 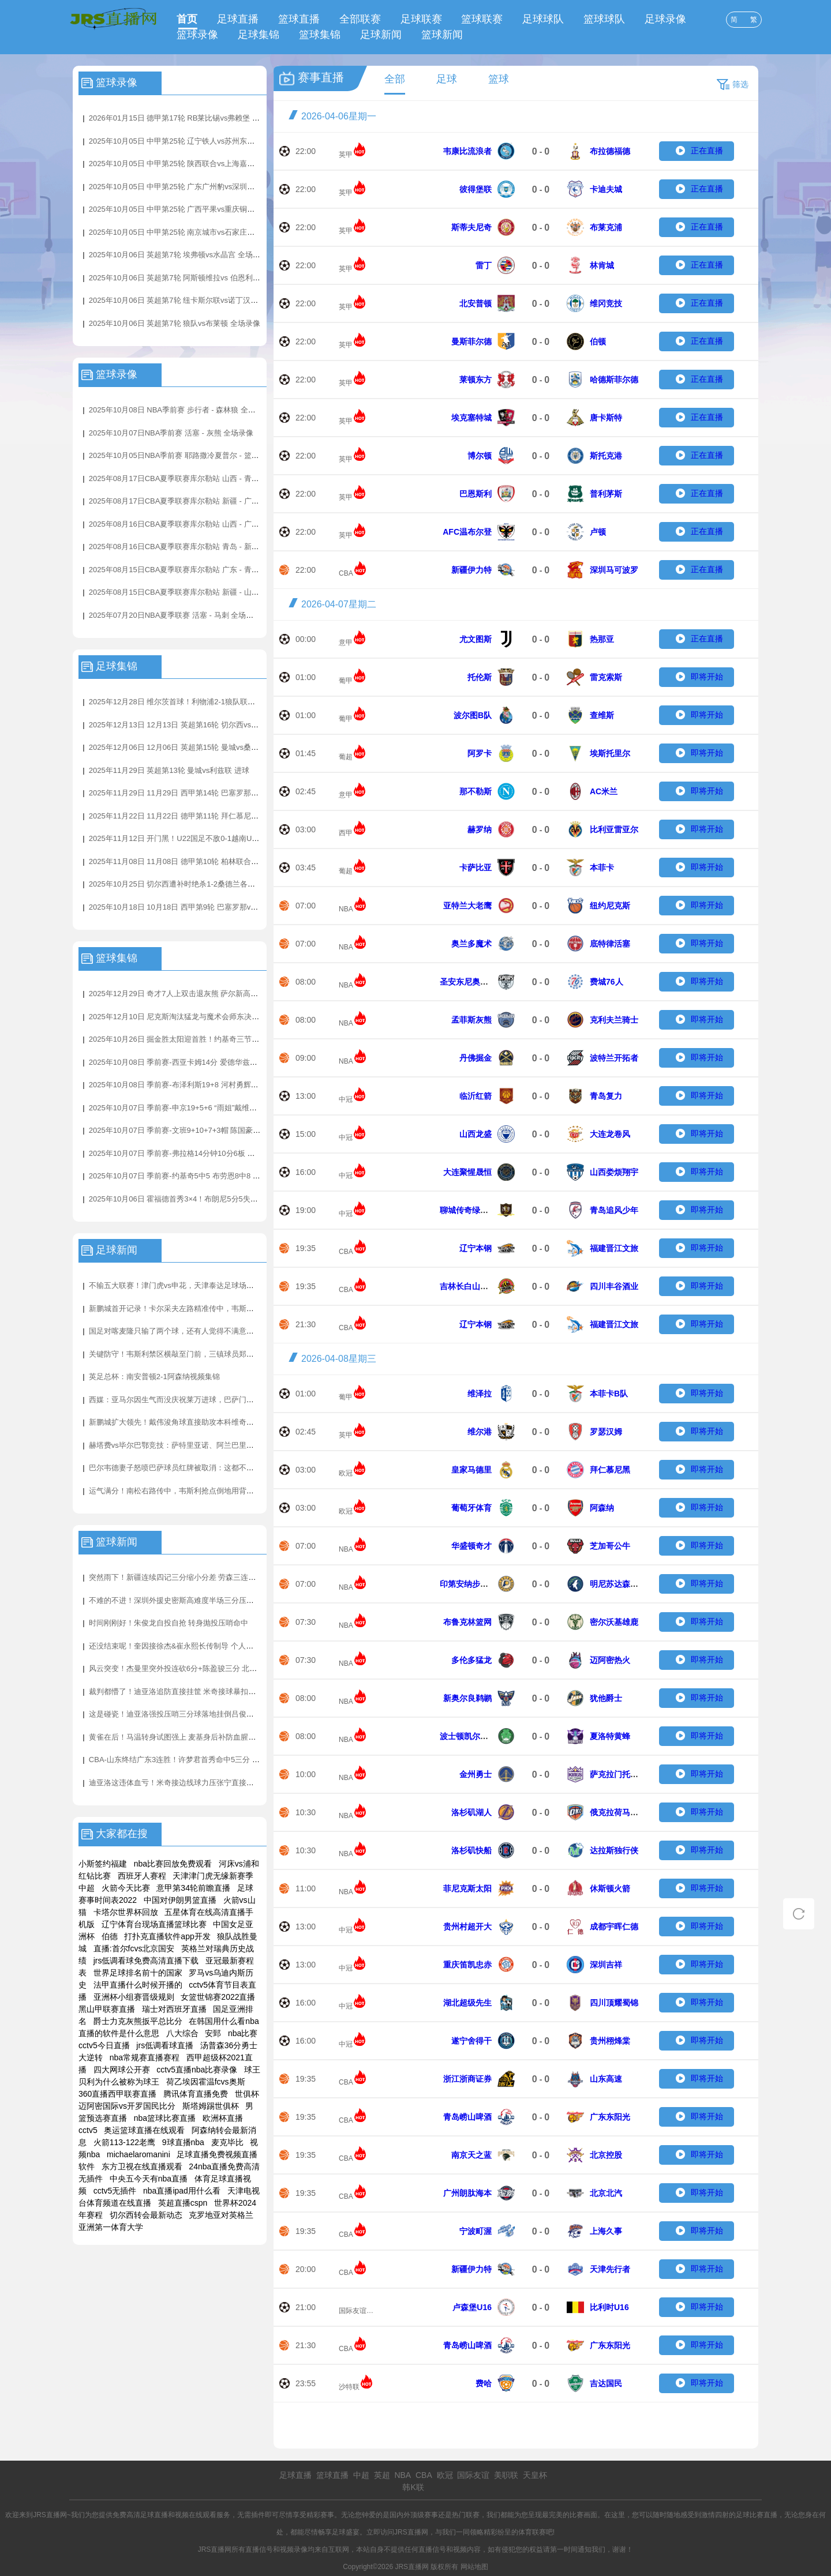 What do you see at coordinates (598, 341) in the screenshot?
I see `伯顿` at bounding box center [598, 341].